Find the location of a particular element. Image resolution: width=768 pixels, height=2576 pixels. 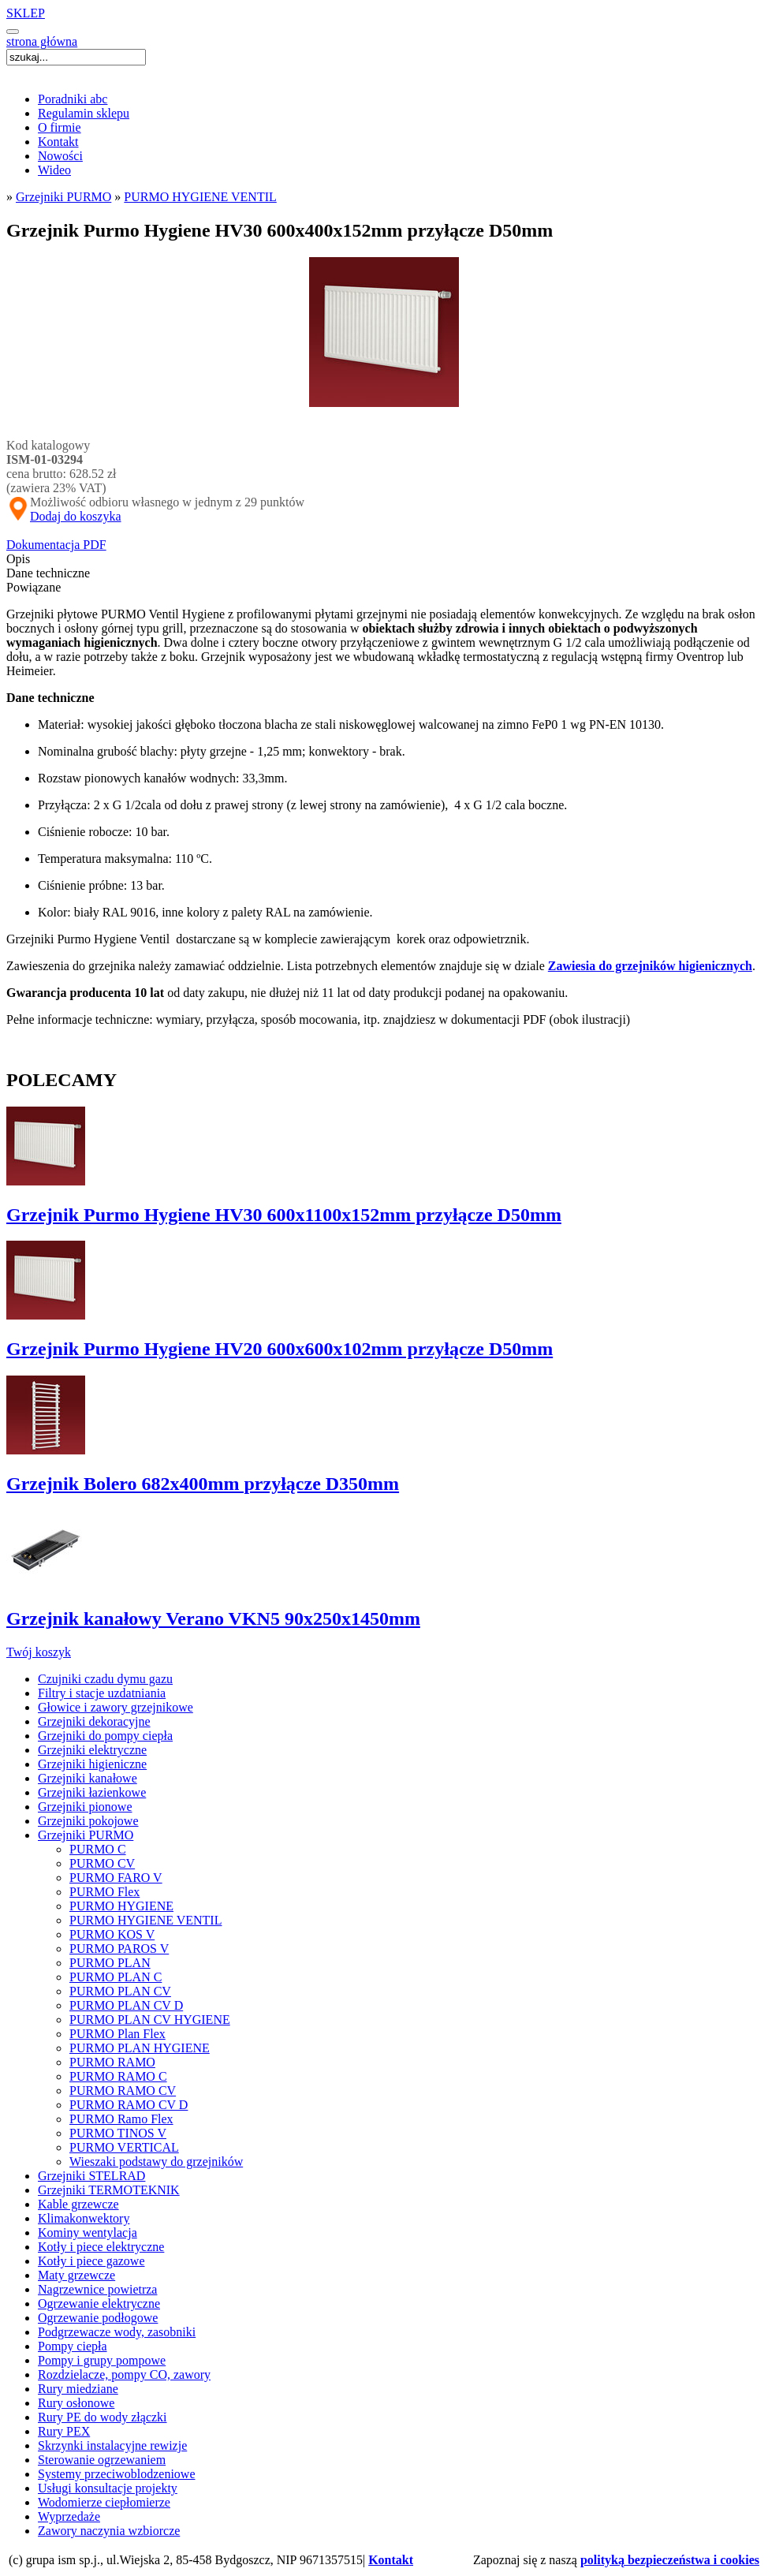

Grzejniki kanałowe is located at coordinates (87, 1778).